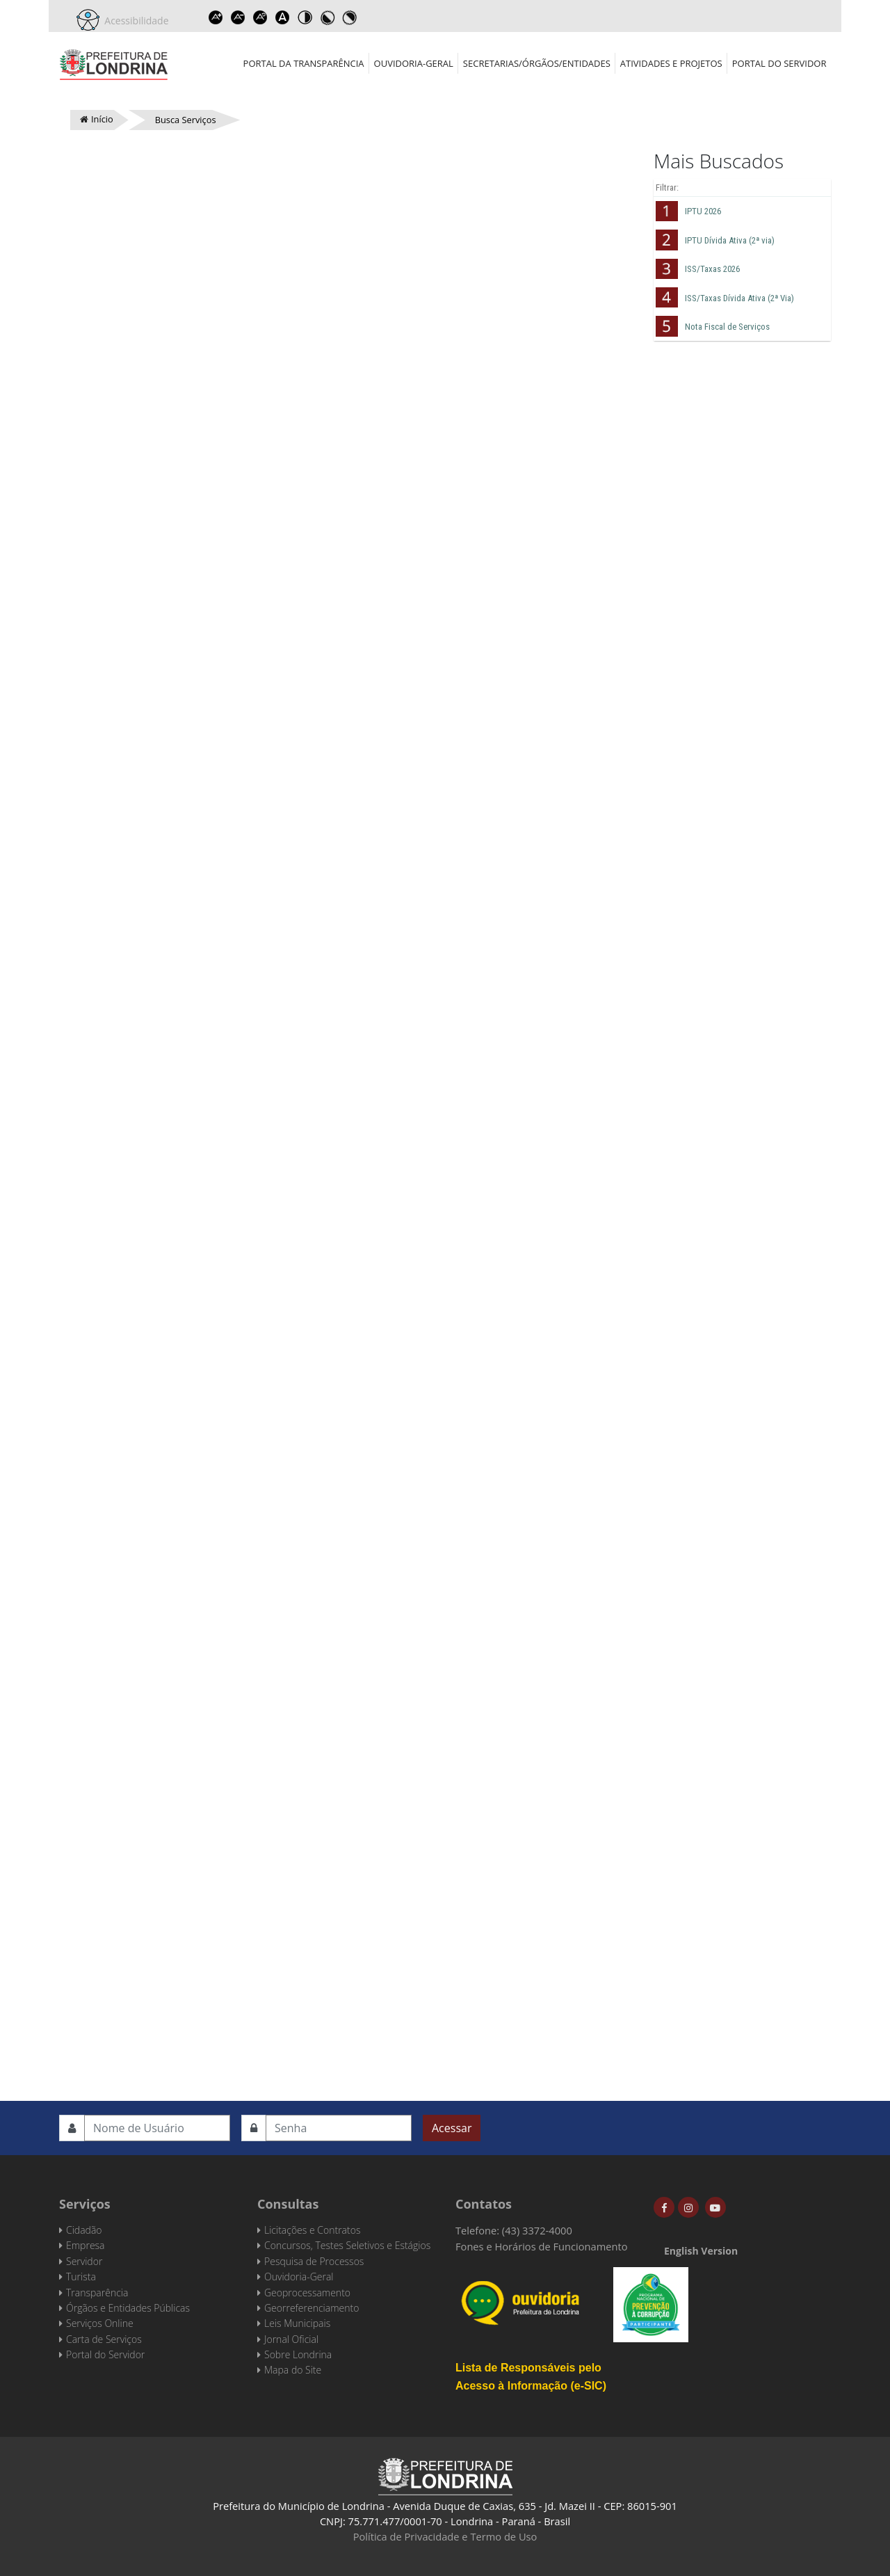 Image resolution: width=890 pixels, height=2576 pixels. What do you see at coordinates (779, 63) in the screenshot?
I see `Portal do Servidor` at bounding box center [779, 63].